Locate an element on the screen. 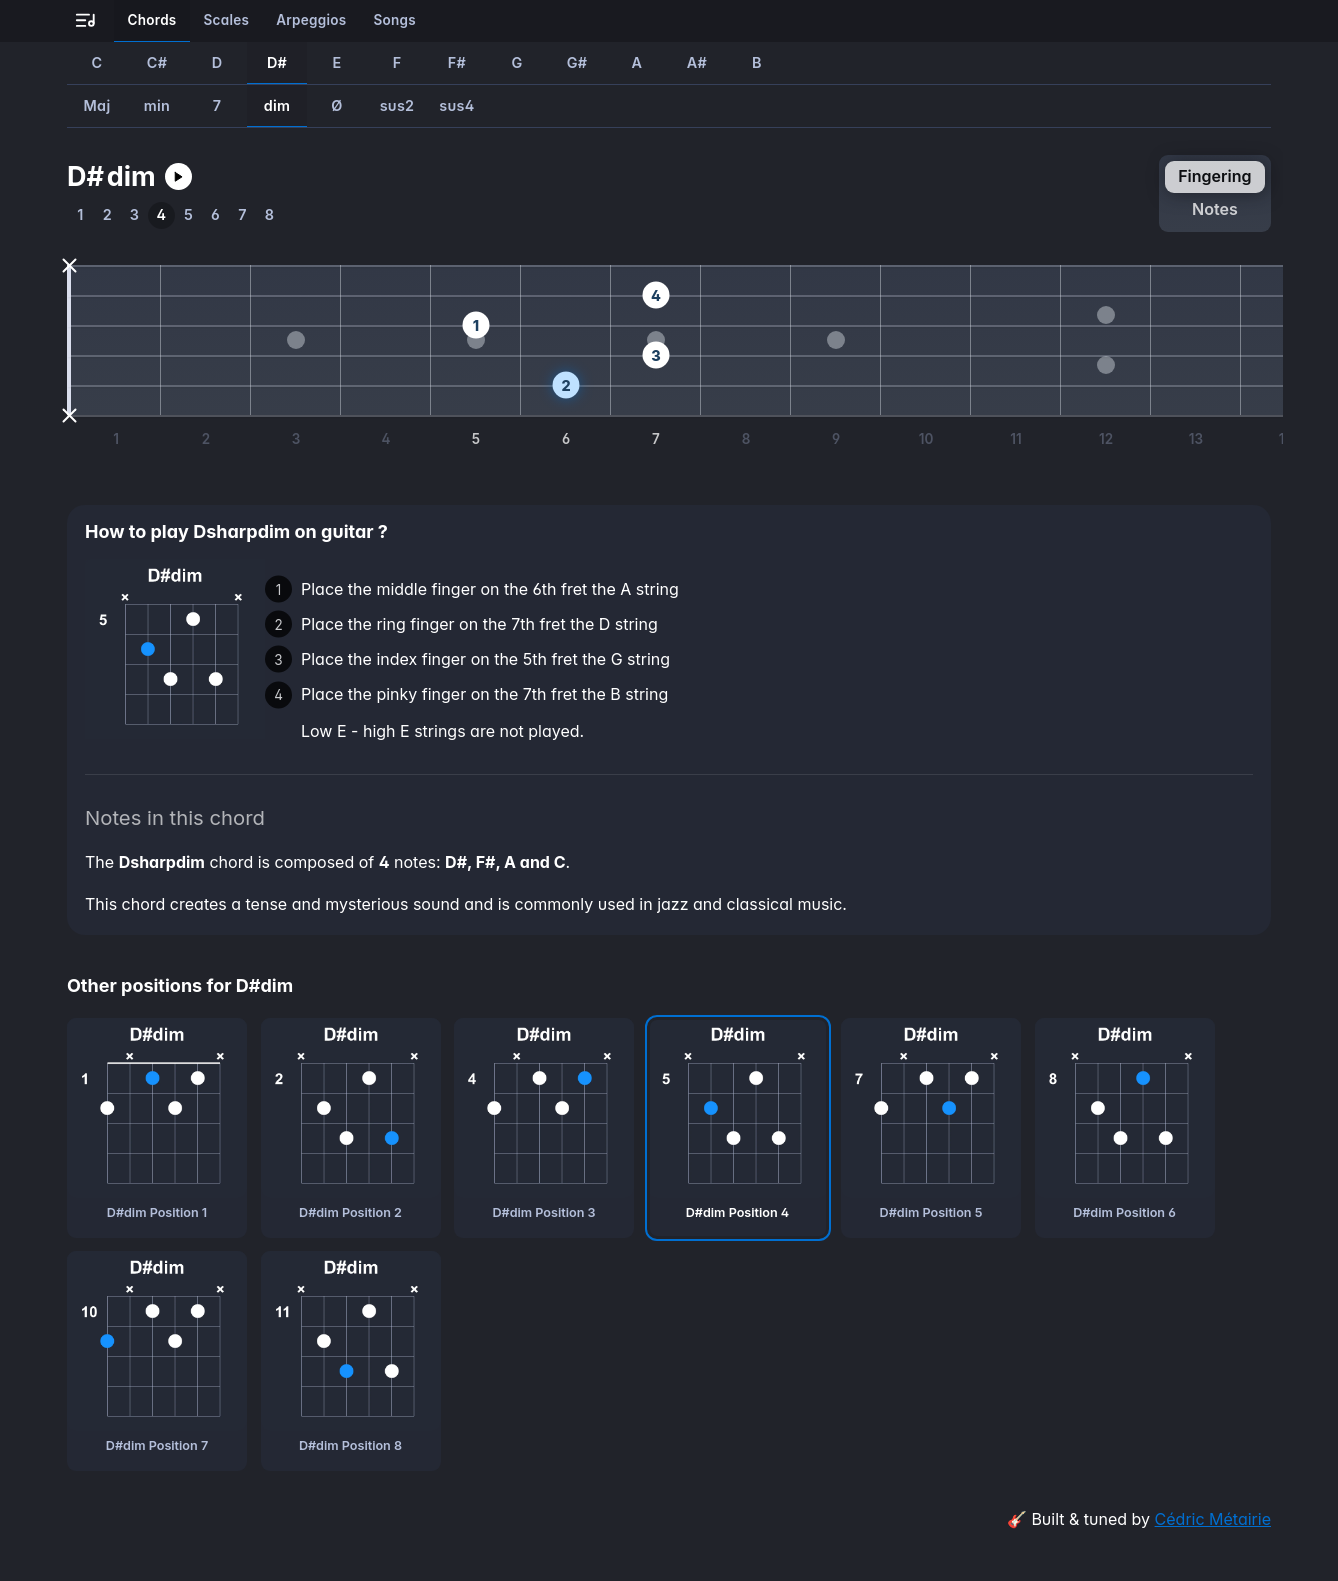  sus2 [How to play Dsharpsus2 guitar chord] is located at coordinates (397, 105).